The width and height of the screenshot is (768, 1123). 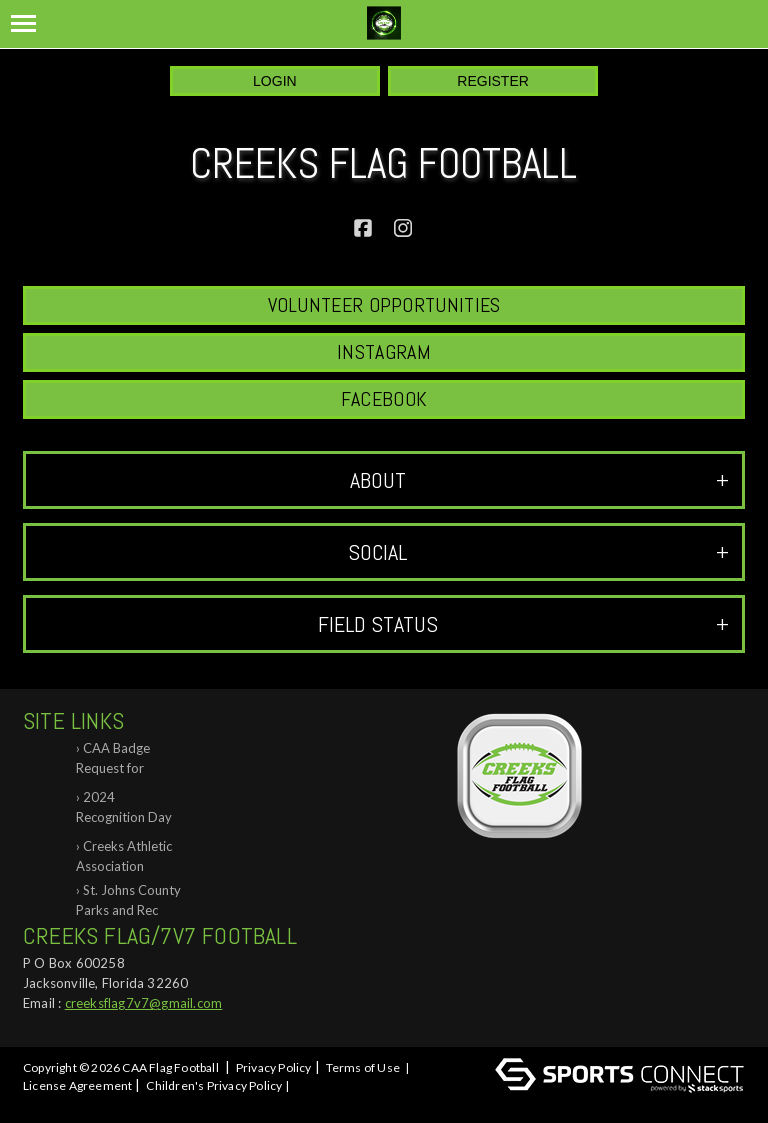 What do you see at coordinates (77, 1085) in the screenshot?
I see `License Agreement` at bounding box center [77, 1085].